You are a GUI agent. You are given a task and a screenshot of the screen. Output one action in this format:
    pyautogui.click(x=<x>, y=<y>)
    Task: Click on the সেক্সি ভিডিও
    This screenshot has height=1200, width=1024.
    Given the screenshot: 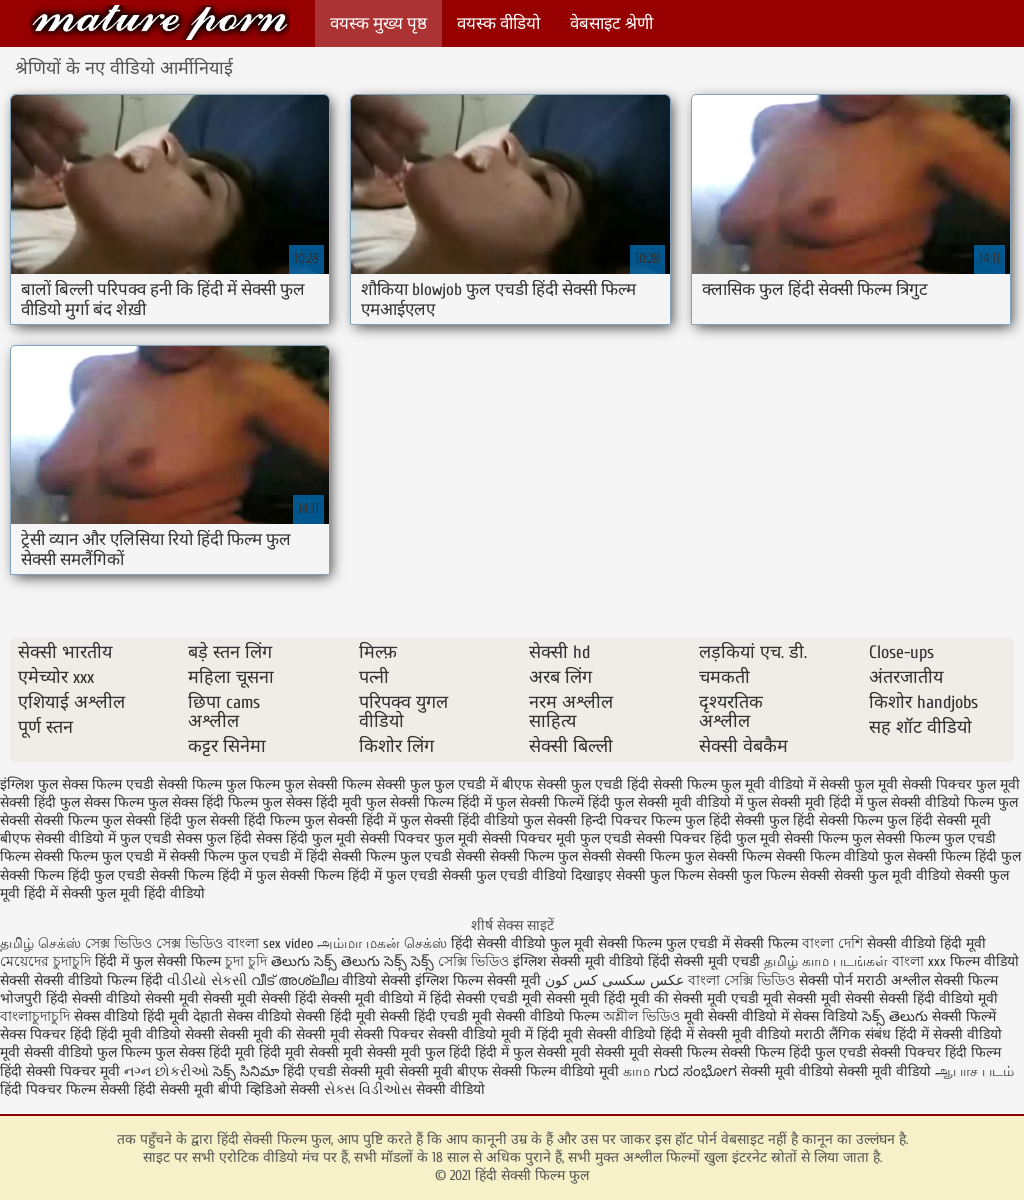 What is the action you would take?
    pyautogui.click(x=473, y=961)
    